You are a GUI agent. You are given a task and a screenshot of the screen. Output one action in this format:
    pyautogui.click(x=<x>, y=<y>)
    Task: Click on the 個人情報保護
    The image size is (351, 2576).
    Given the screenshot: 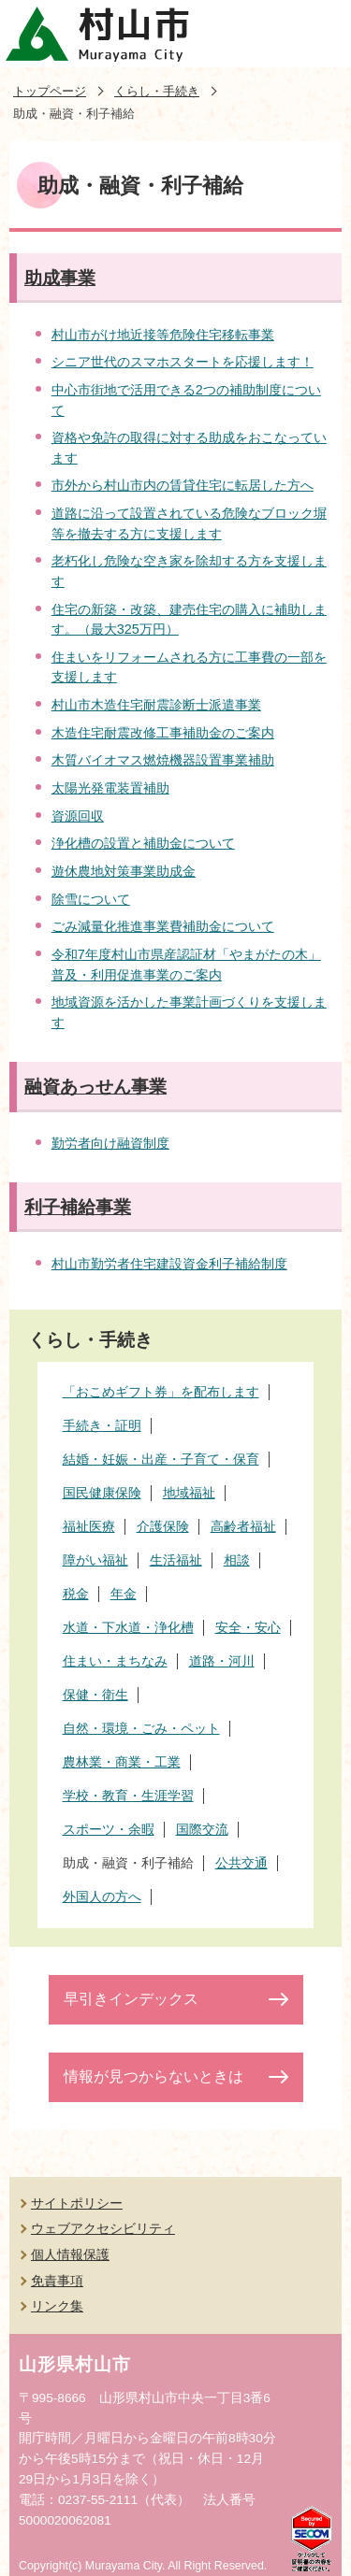 What is the action you would take?
    pyautogui.click(x=70, y=2254)
    